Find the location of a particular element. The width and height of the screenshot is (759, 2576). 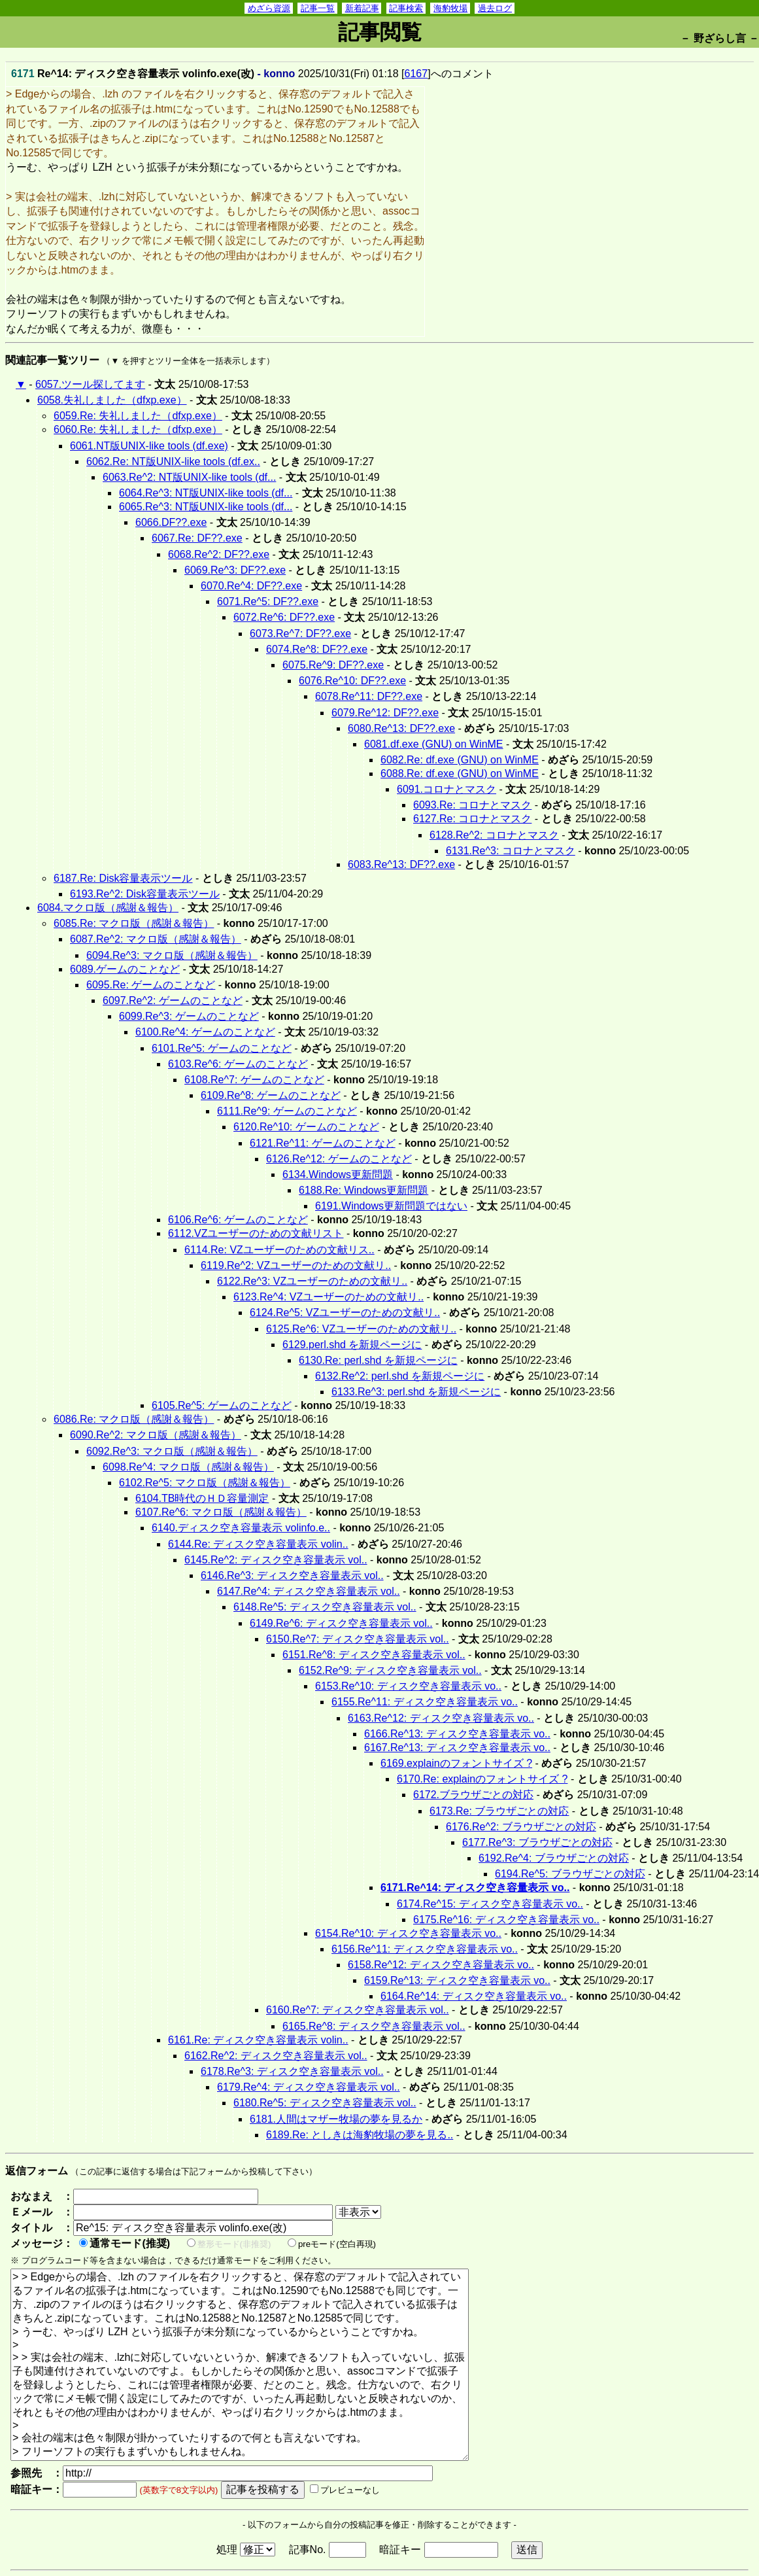

6189.Re: としきは海豹牧場の夢を見る.. is located at coordinates (359, 2134).